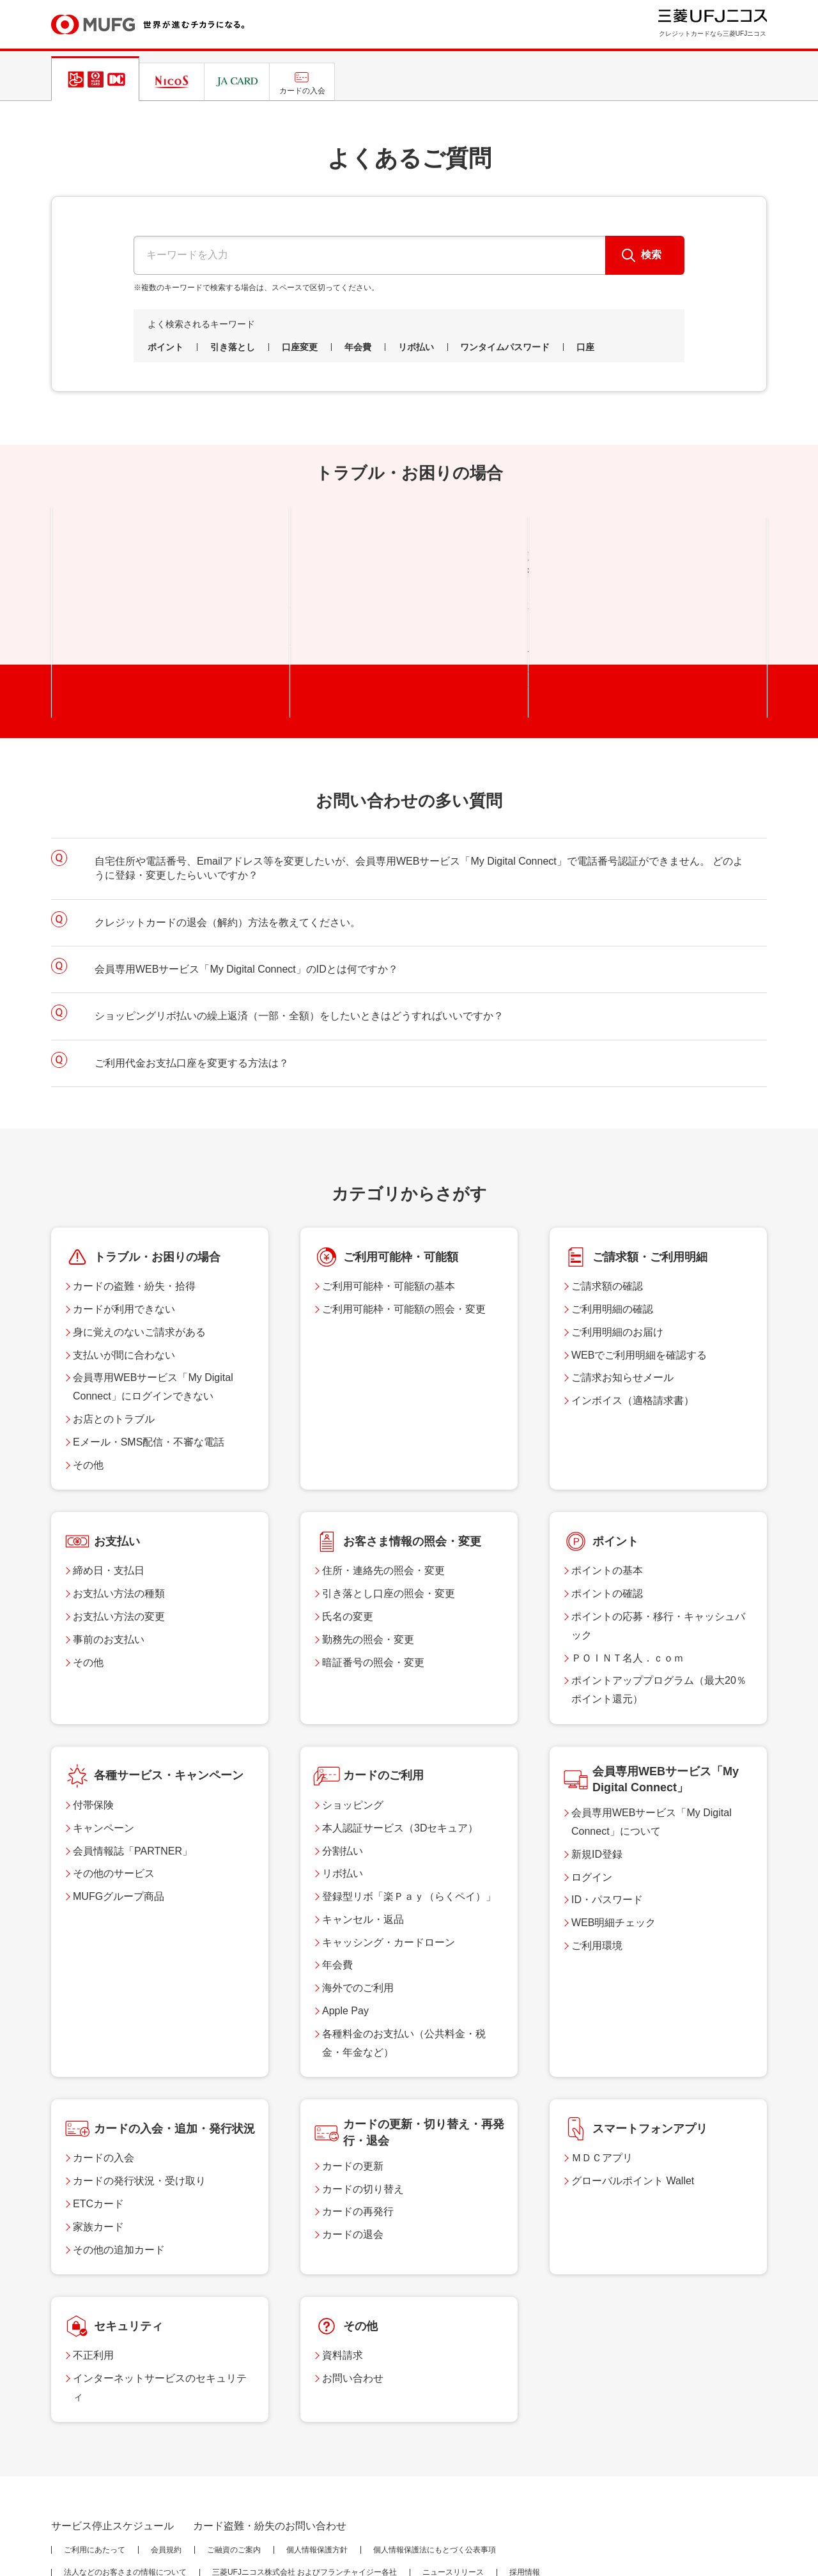 The image size is (818, 2576). Describe the element at coordinates (232, 347) in the screenshot. I see `引き落とし` at that location.